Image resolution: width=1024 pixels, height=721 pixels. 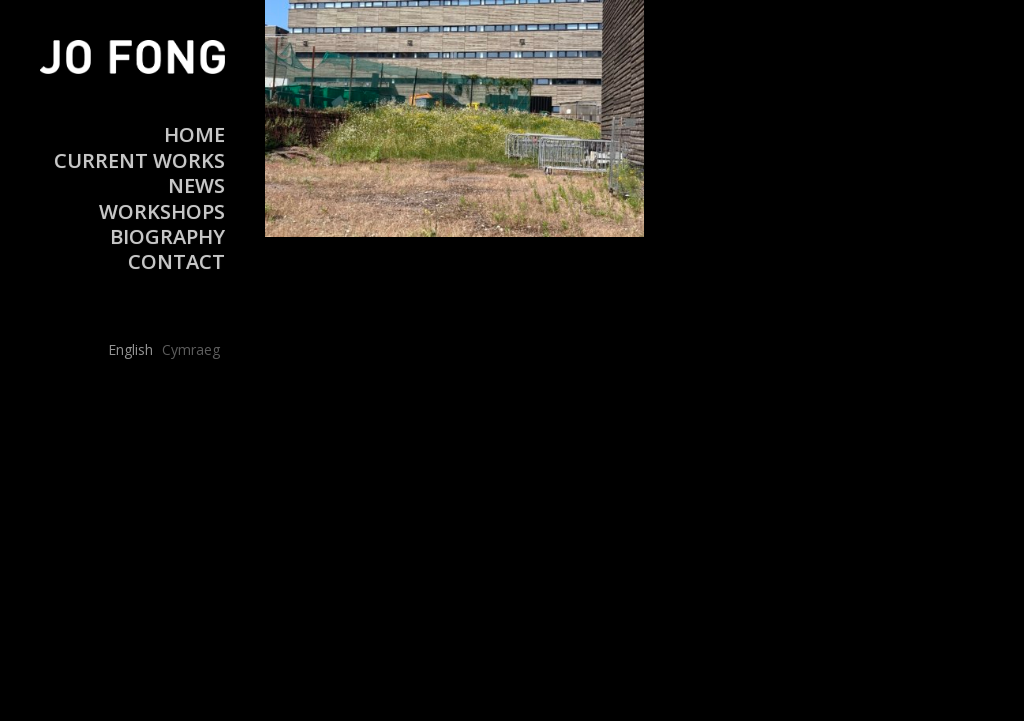 What do you see at coordinates (196, 185) in the screenshot?
I see `News` at bounding box center [196, 185].